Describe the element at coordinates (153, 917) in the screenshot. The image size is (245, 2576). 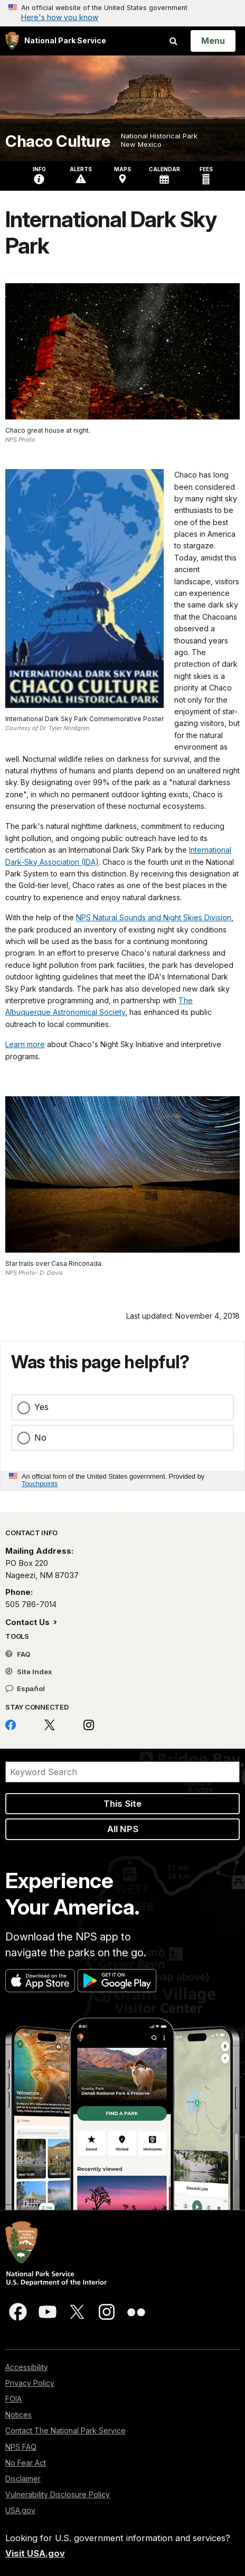
I see `NPS Natural Sounds and Night Skies Division` at that location.